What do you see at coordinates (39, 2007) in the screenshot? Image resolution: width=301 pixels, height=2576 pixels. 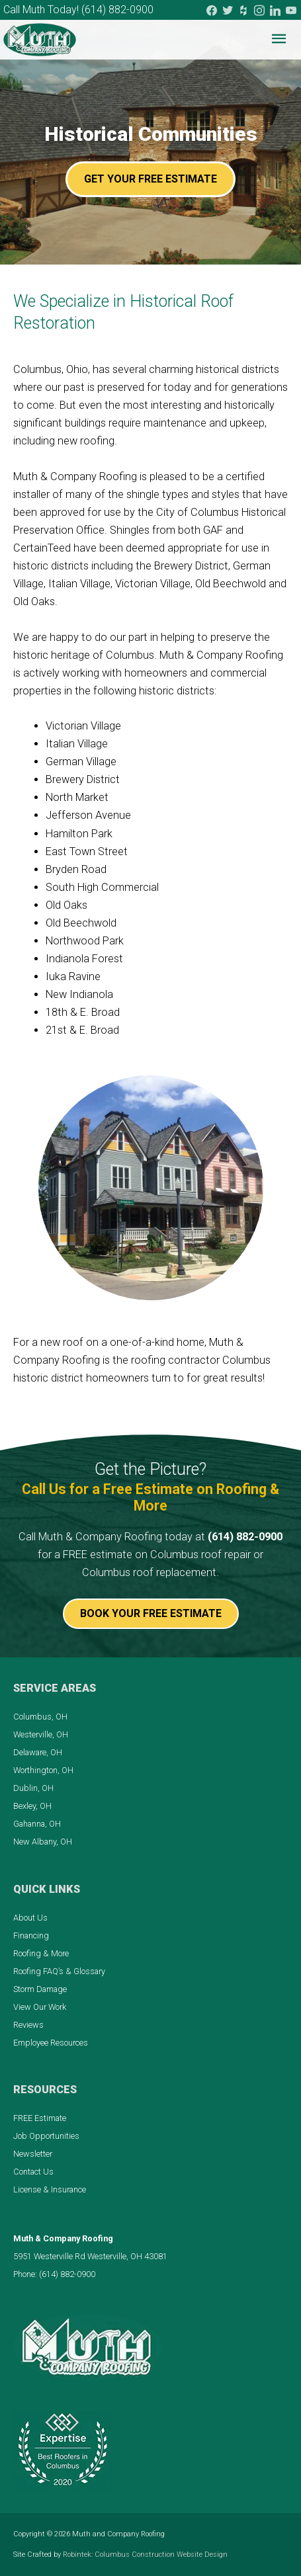 I see `View Our Work` at bounding box center [39, 2007].